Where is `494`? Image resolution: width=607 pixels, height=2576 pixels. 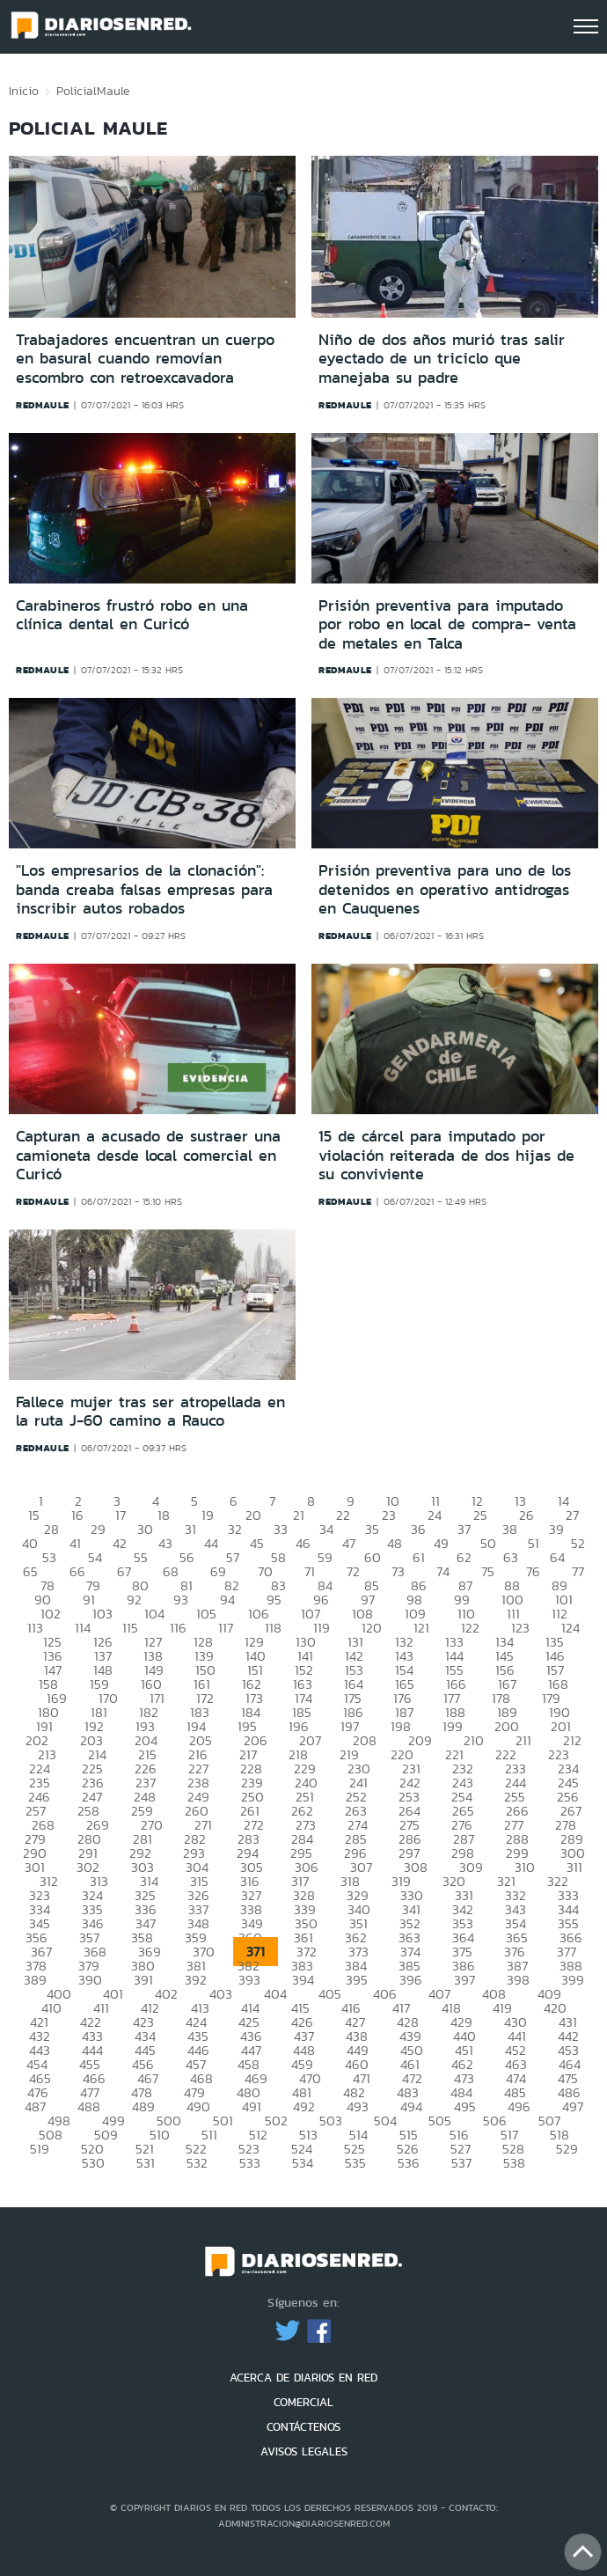 494 is located at coordinates (411, 2106).